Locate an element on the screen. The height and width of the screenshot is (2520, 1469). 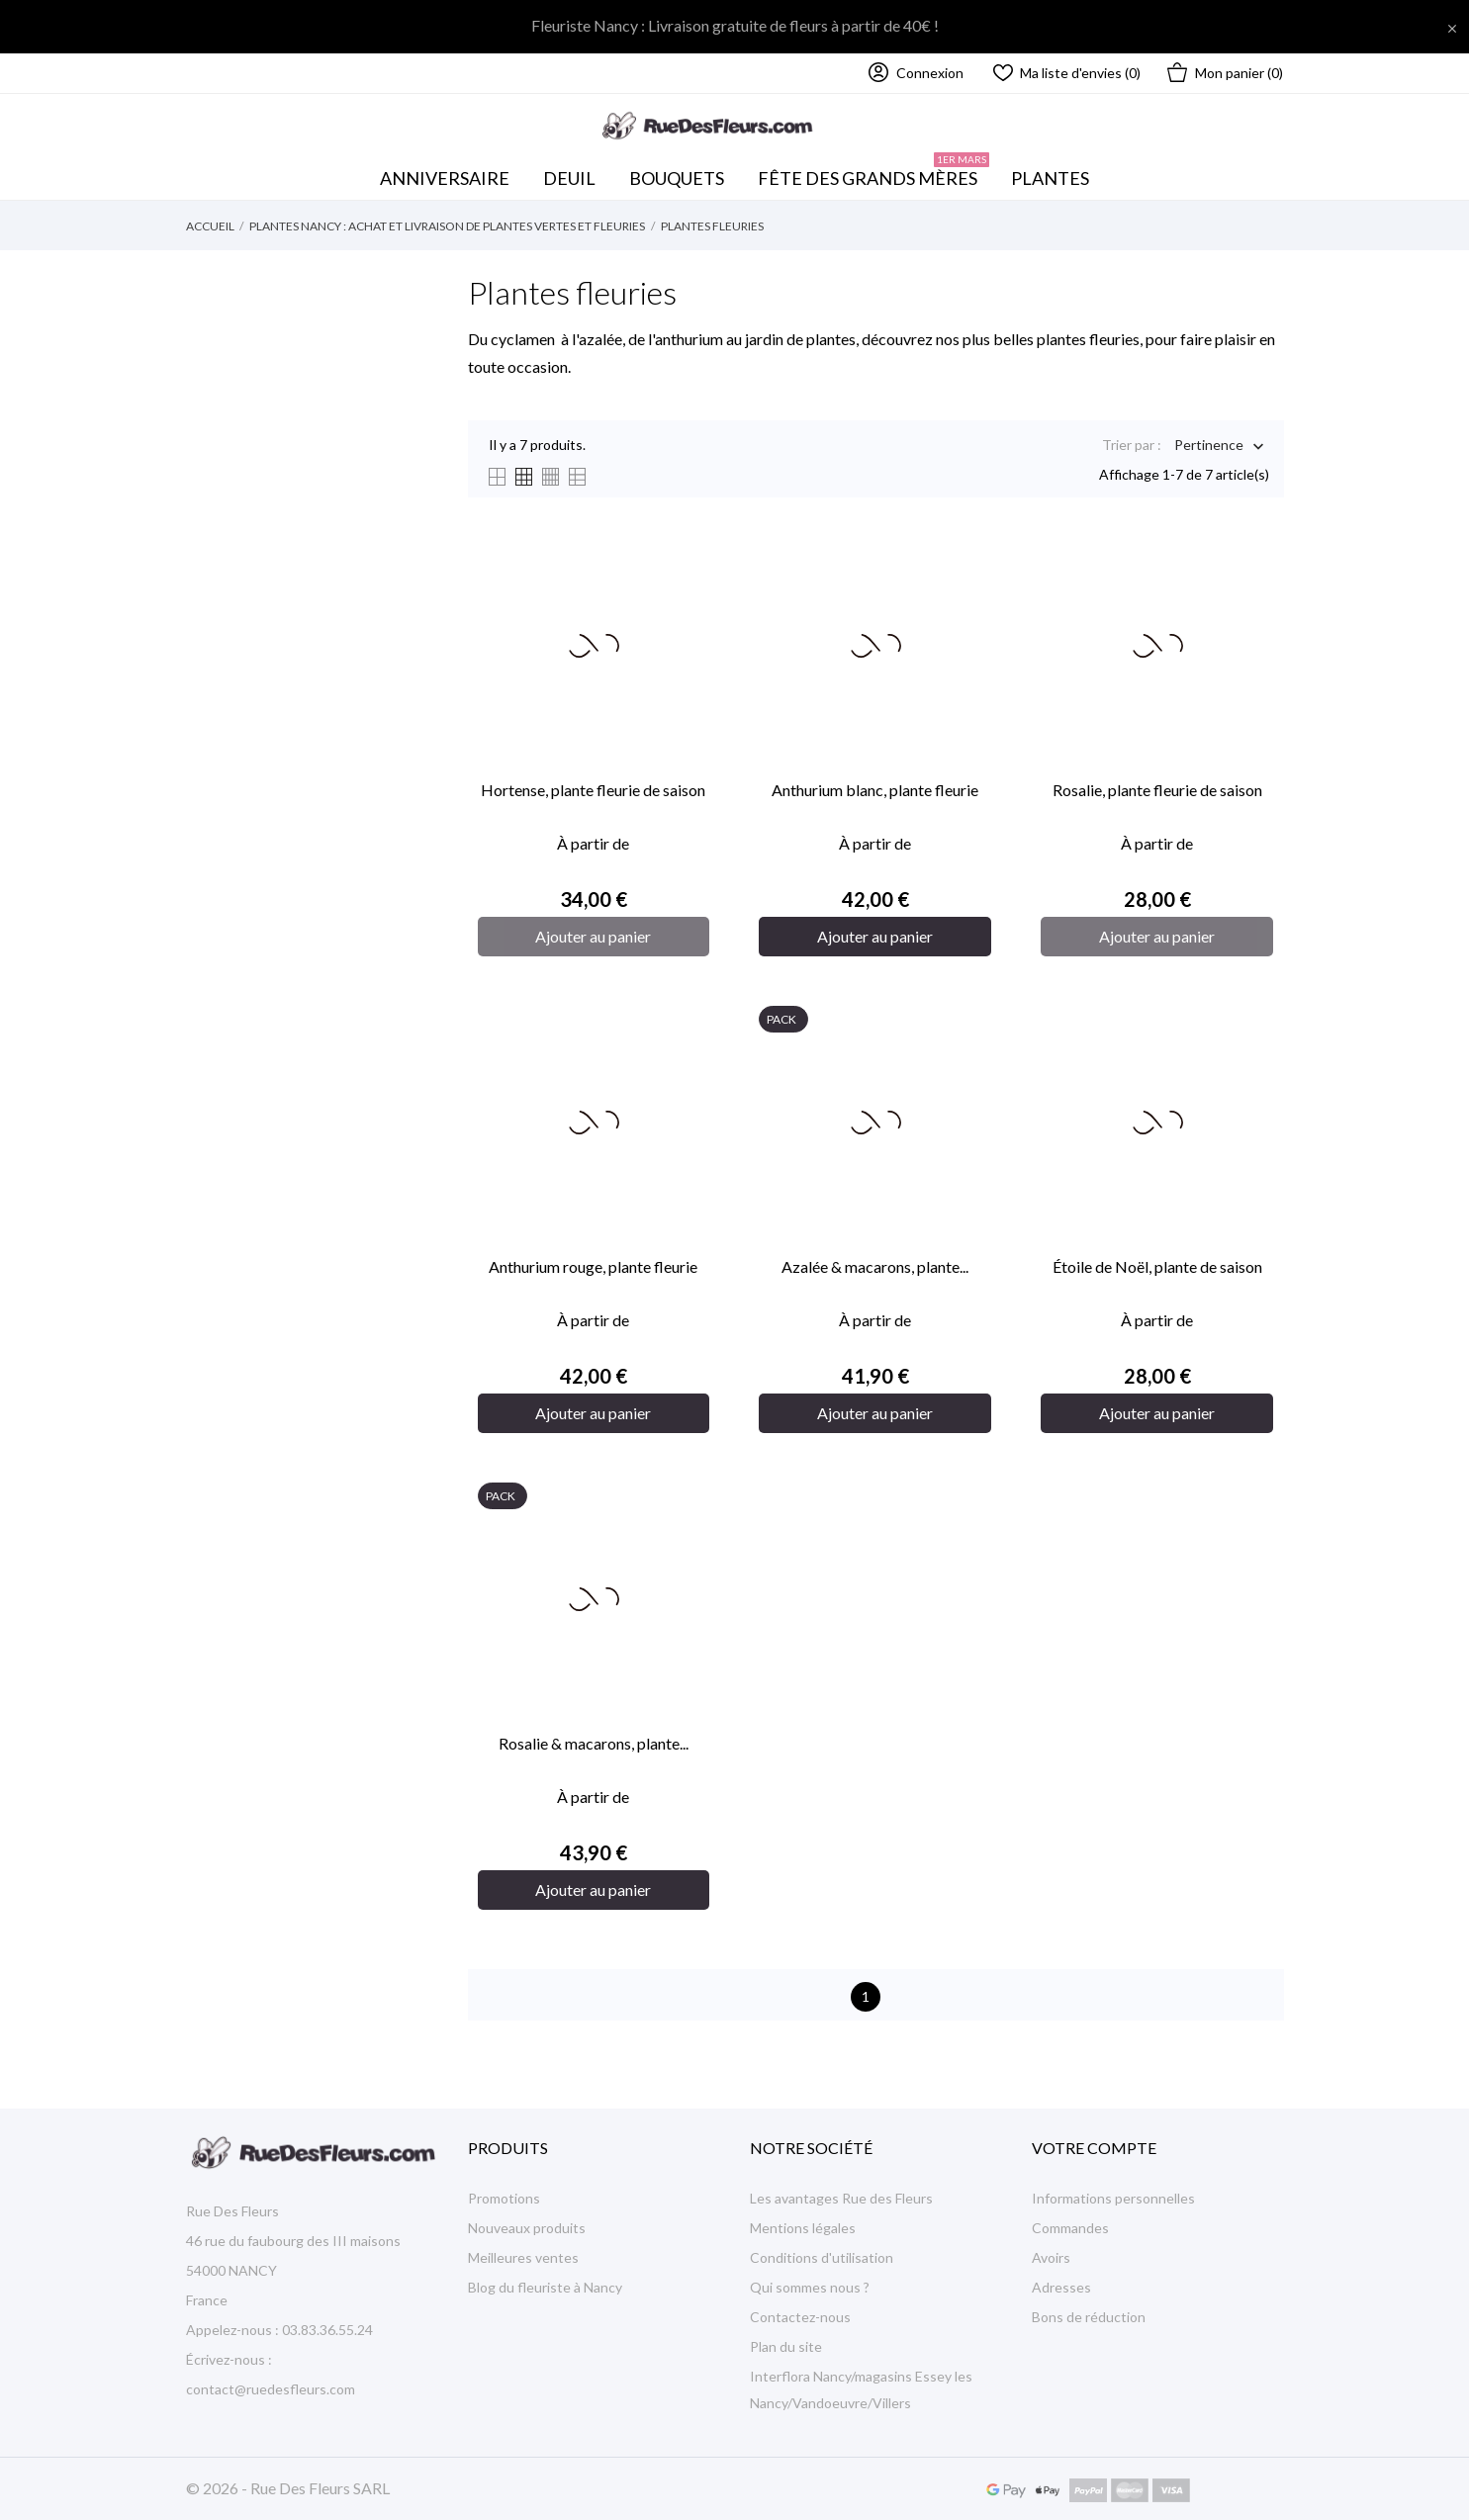
Les avantages Rue des Fleurs is located at coordinates (841, 2198).